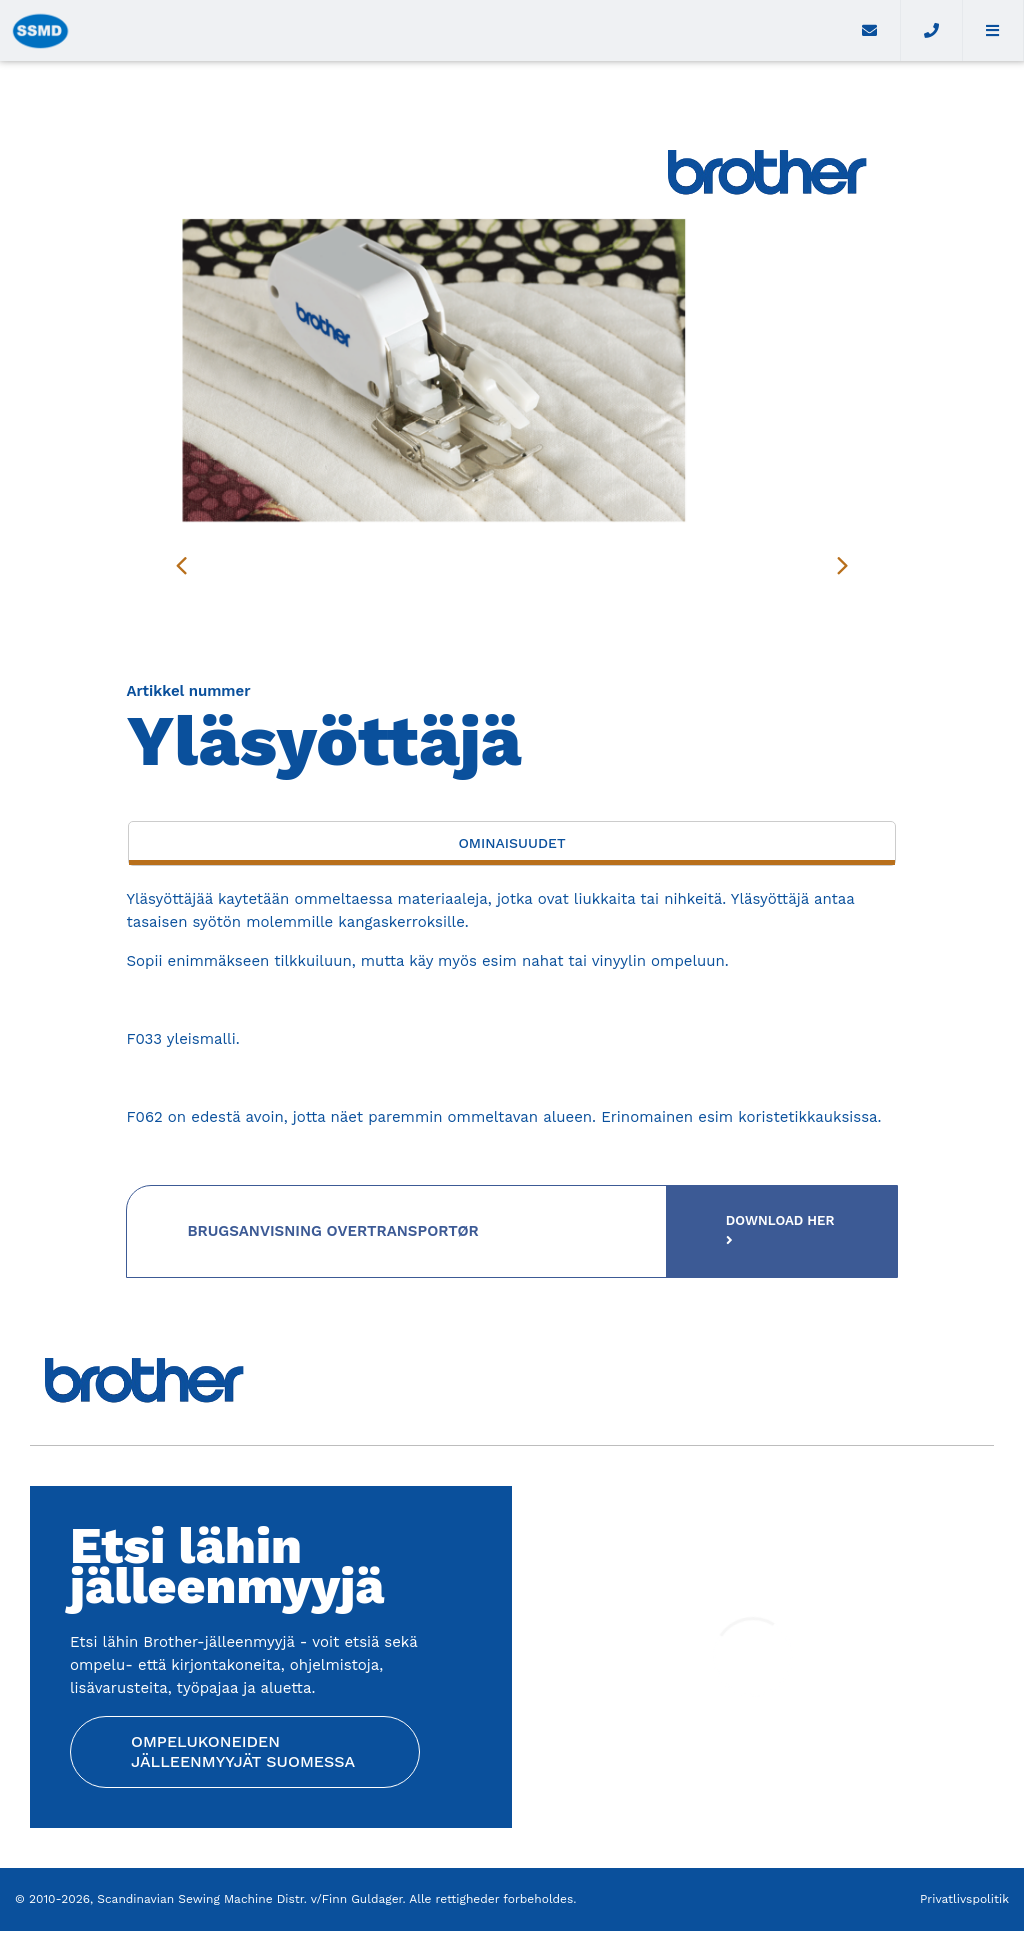 The height and width of the screenshot is (1942, 1024). What do you see at coordinates (770, 1233) in the screenshot?
I see `Download her` at bounding box center [770, 1233].